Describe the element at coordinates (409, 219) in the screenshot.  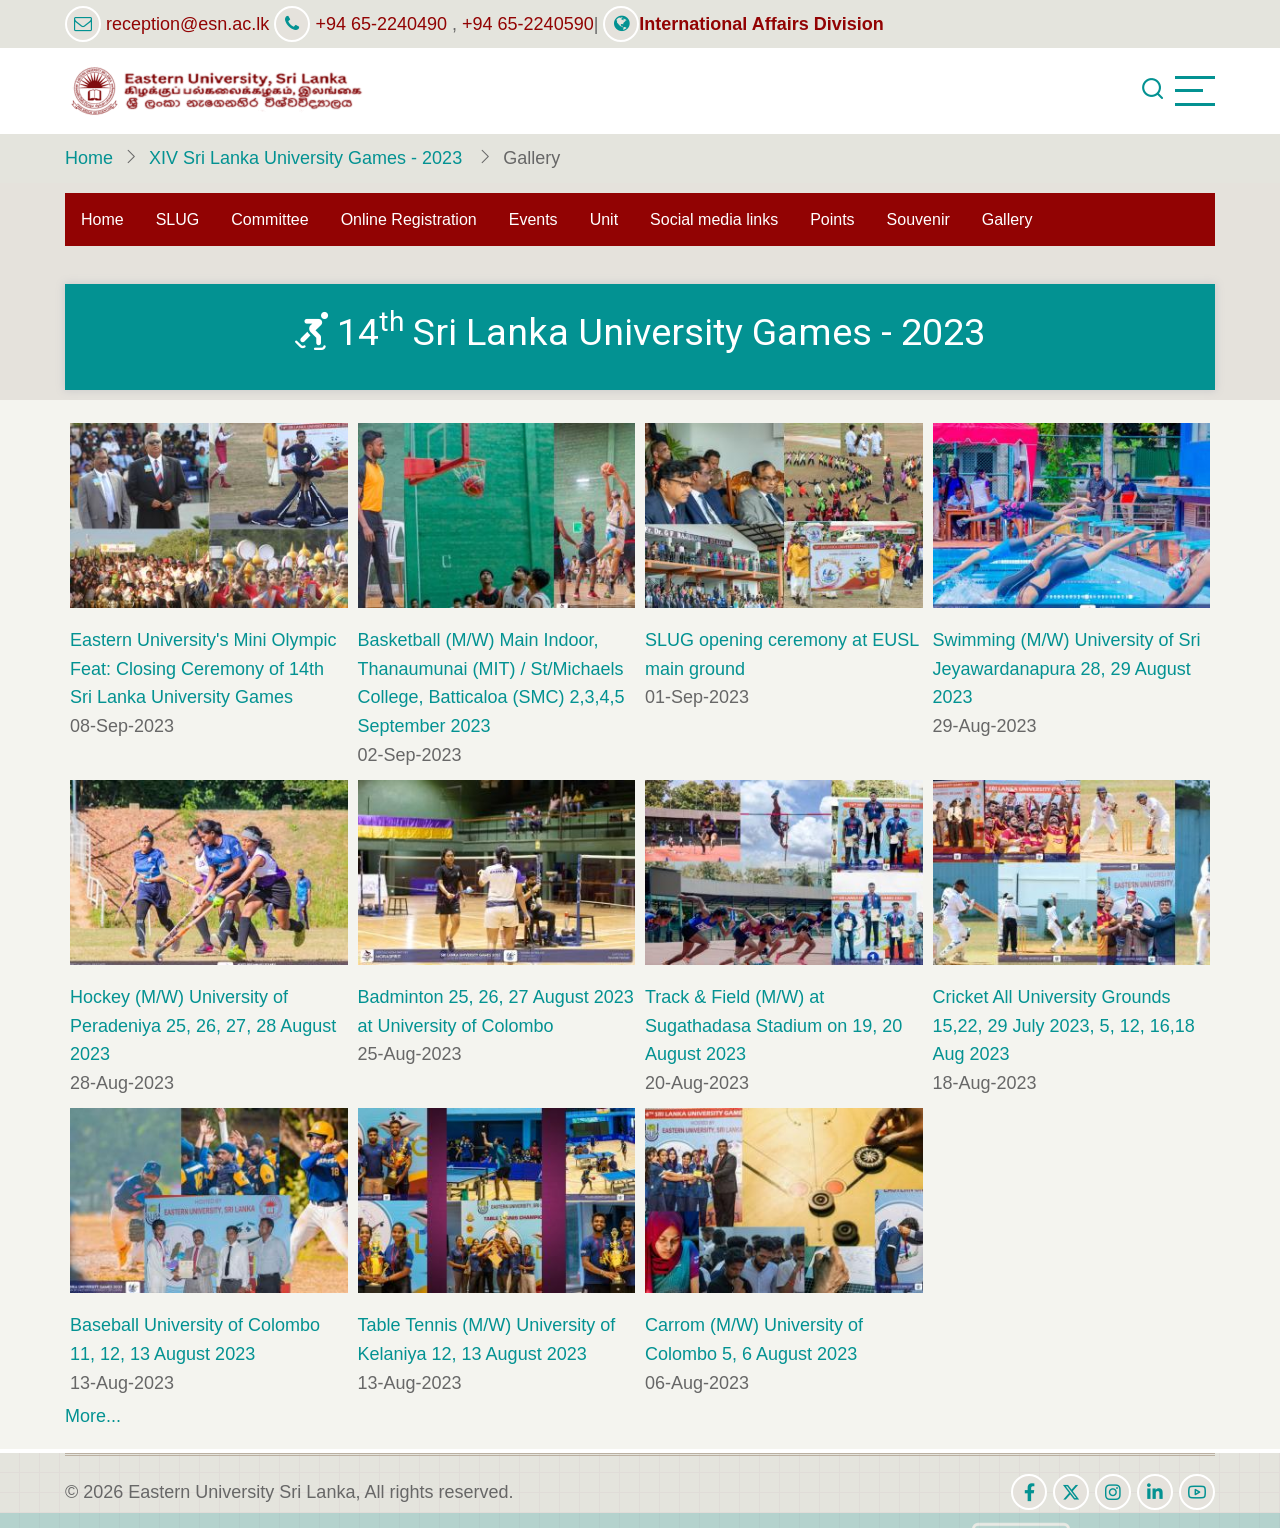
I see `Online Registration` at that location.